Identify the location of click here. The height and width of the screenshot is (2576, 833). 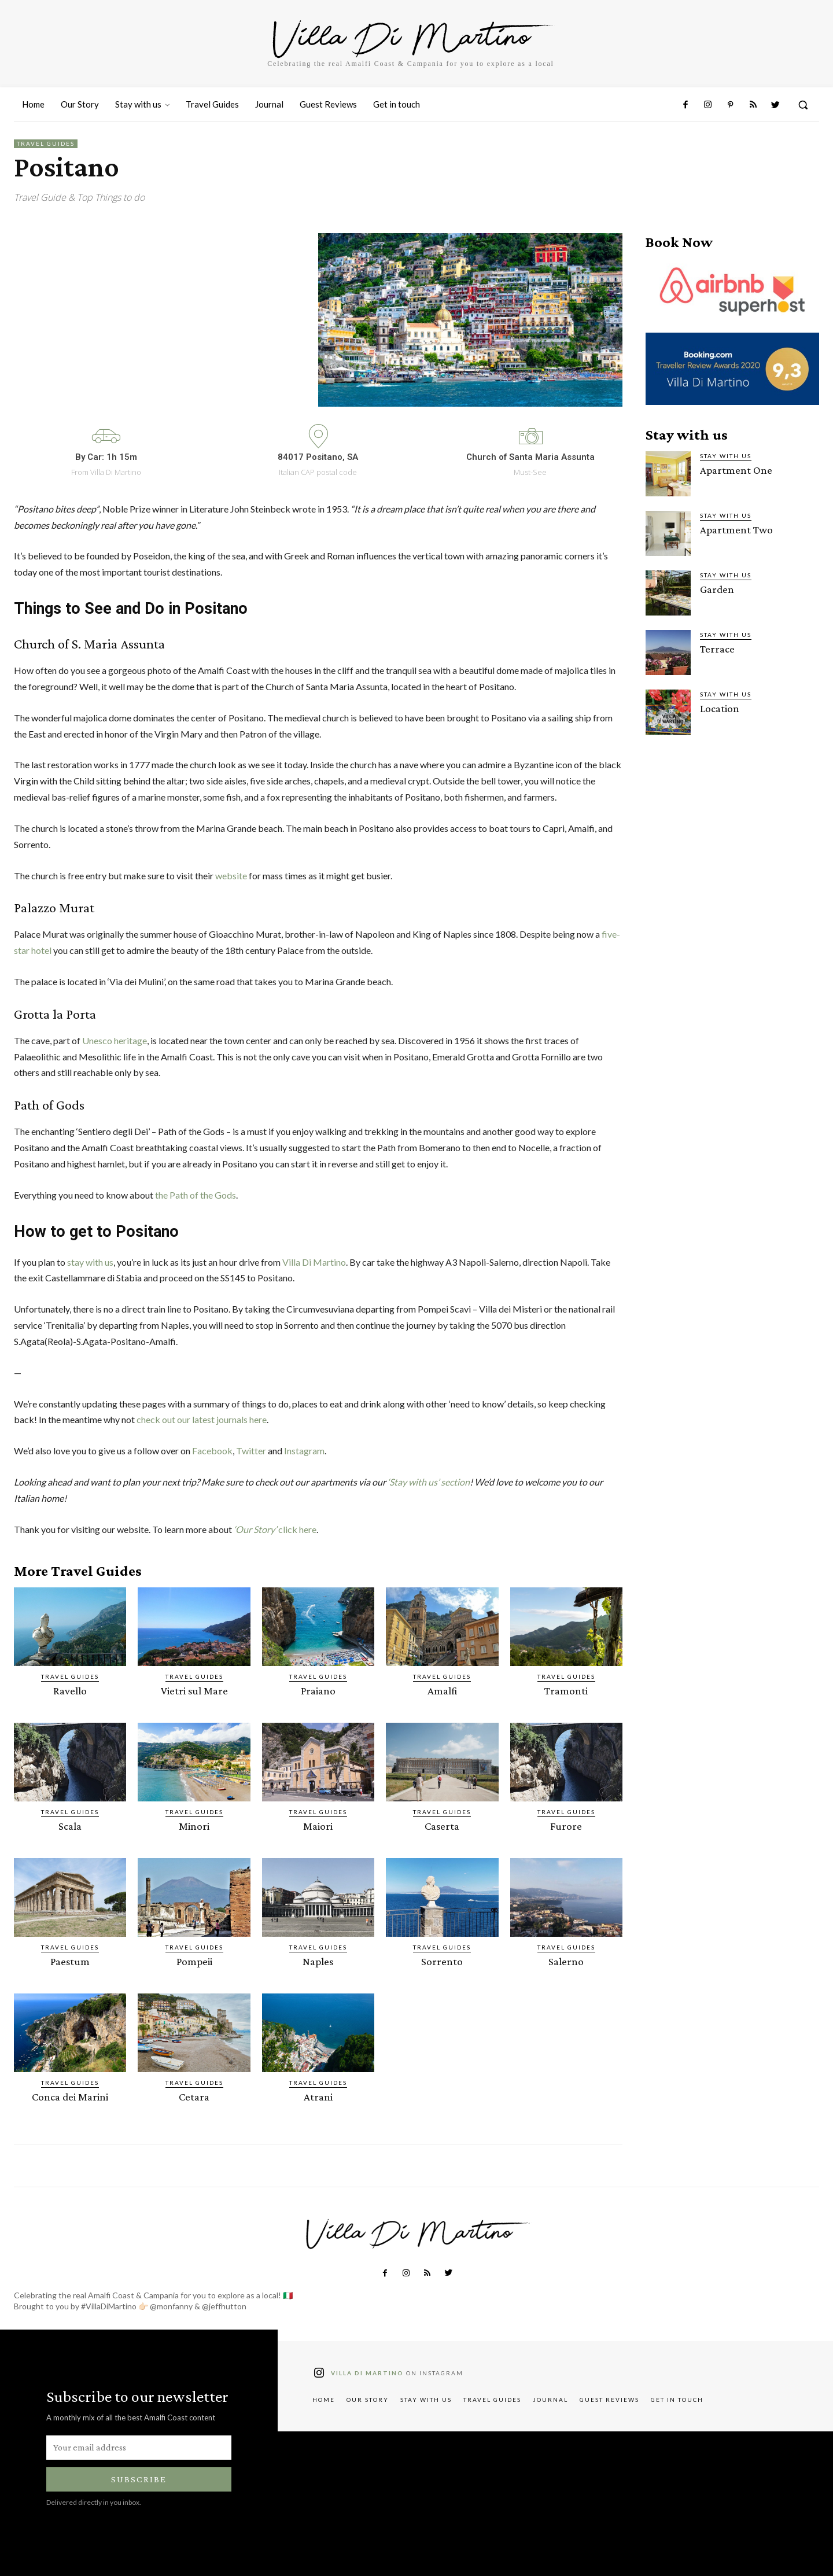
(297, 1529).